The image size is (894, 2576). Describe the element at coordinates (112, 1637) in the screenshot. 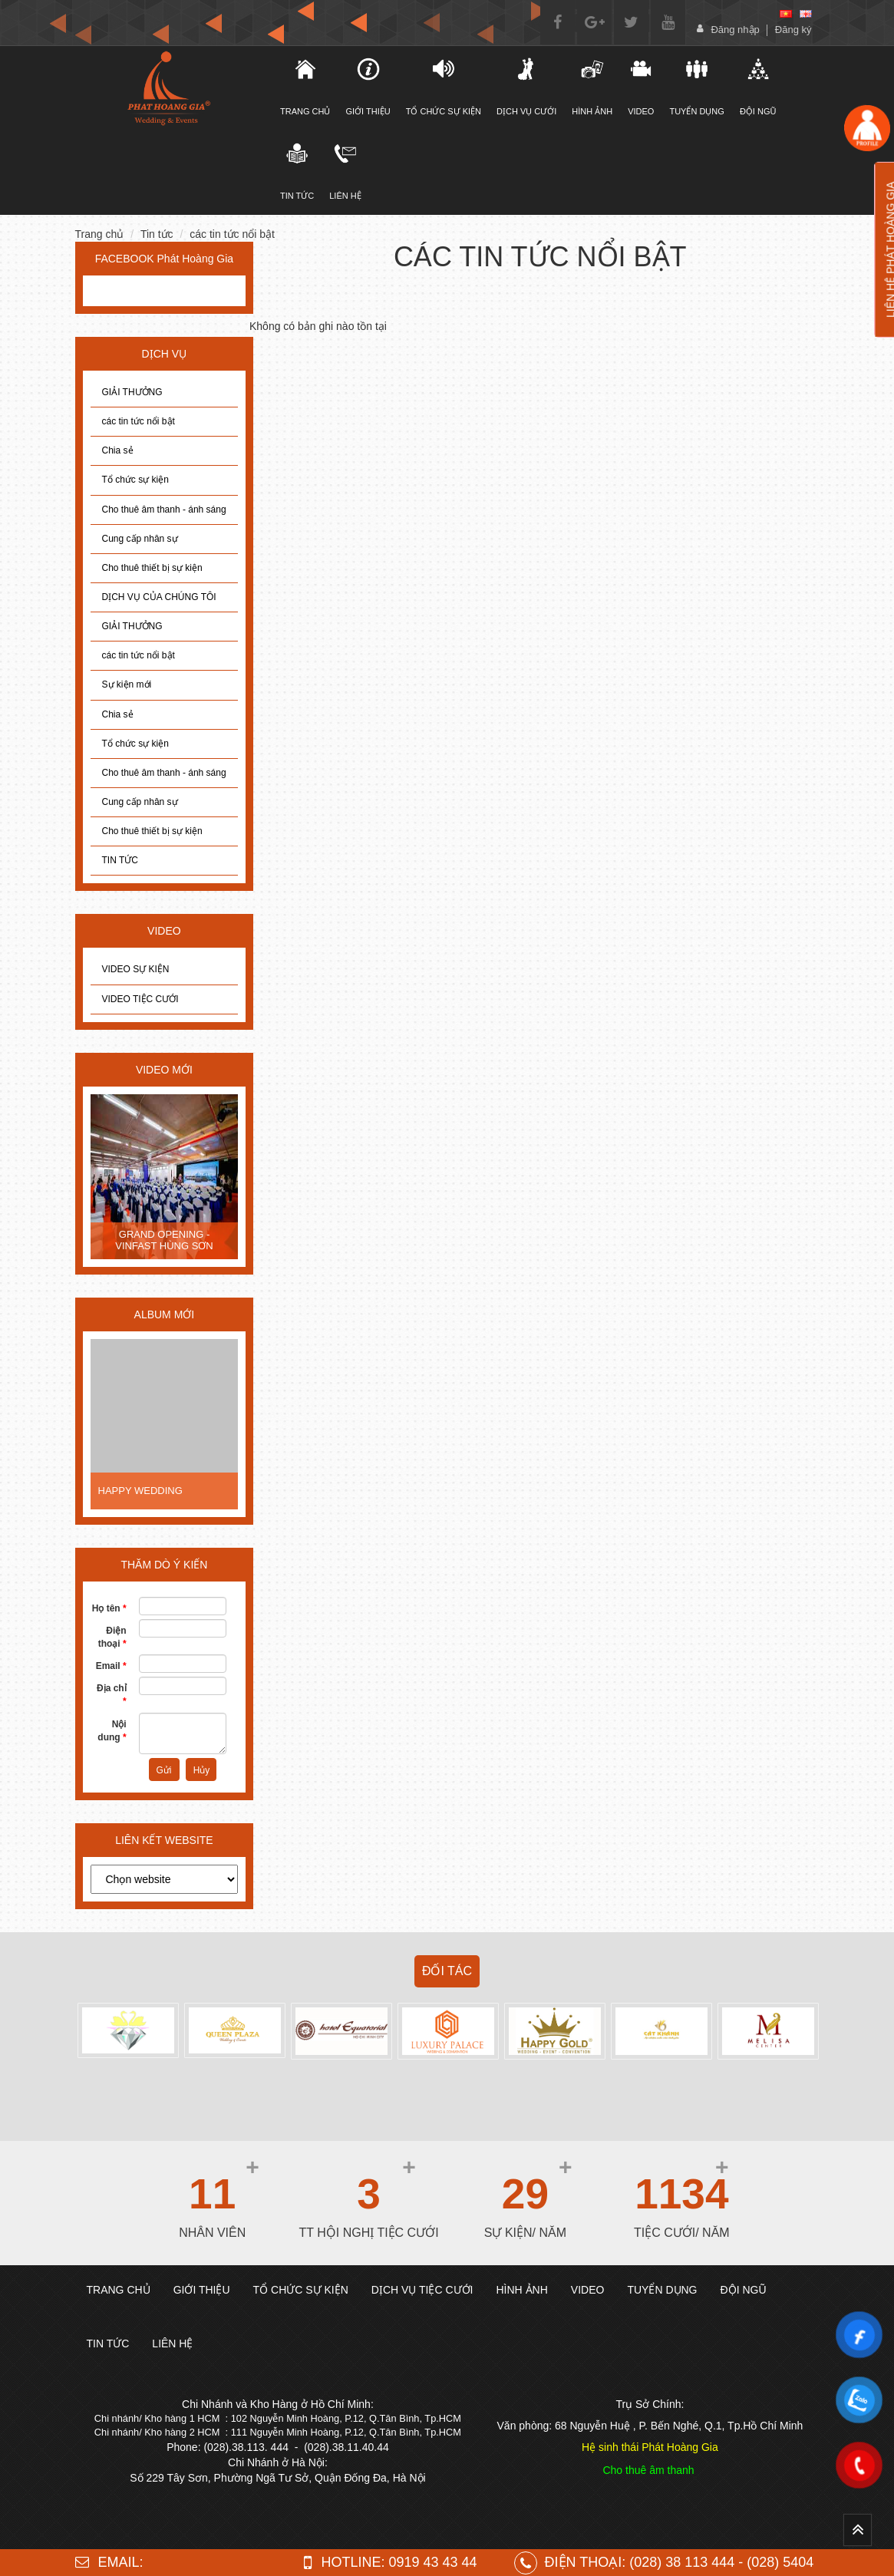

I see `Điện thoại` at that location.